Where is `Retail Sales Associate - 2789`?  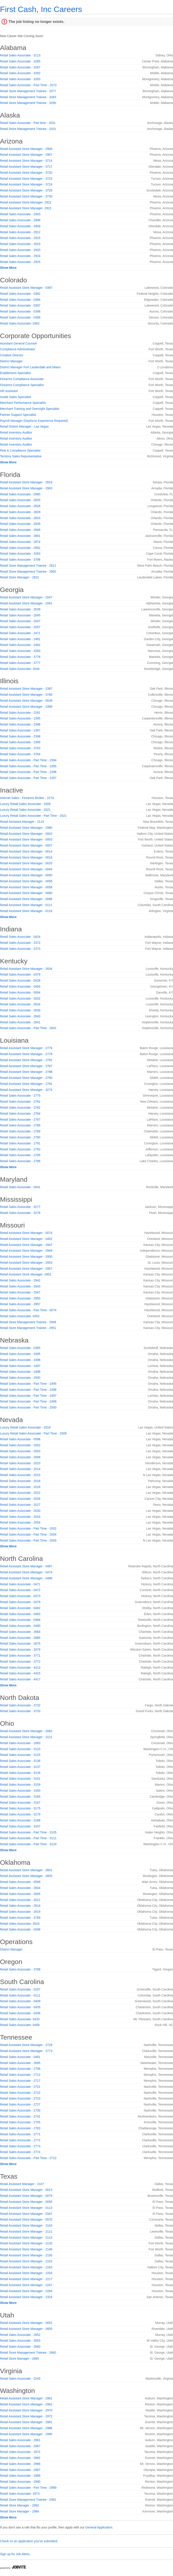 Retail Sales Associate - 2789 is located at coordinates (20, 1131).